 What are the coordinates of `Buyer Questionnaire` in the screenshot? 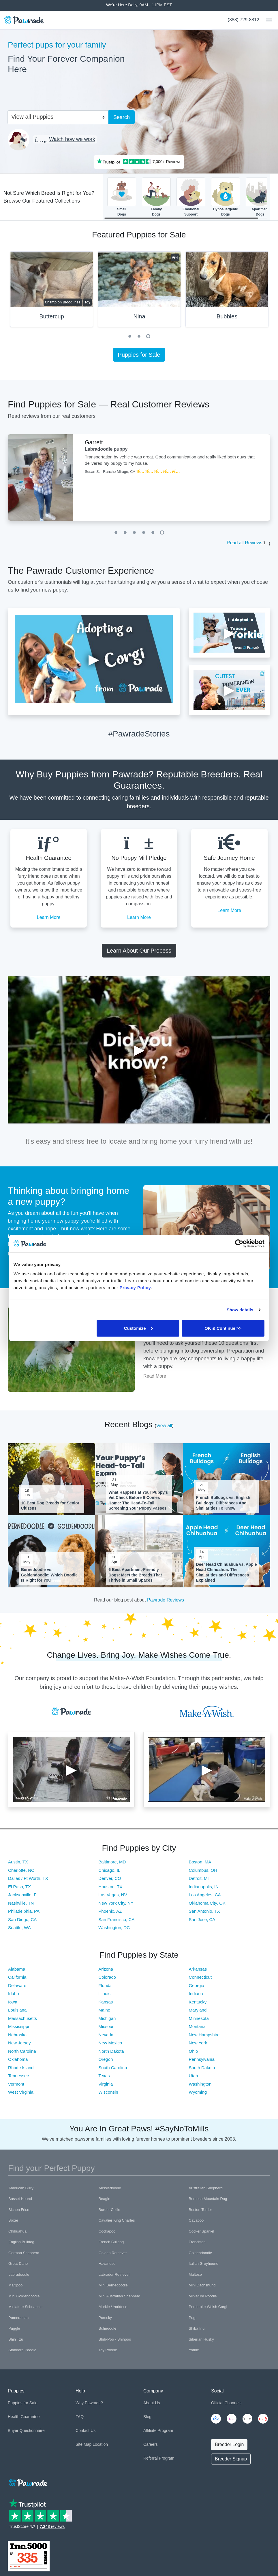 It's located at (26, 2430).